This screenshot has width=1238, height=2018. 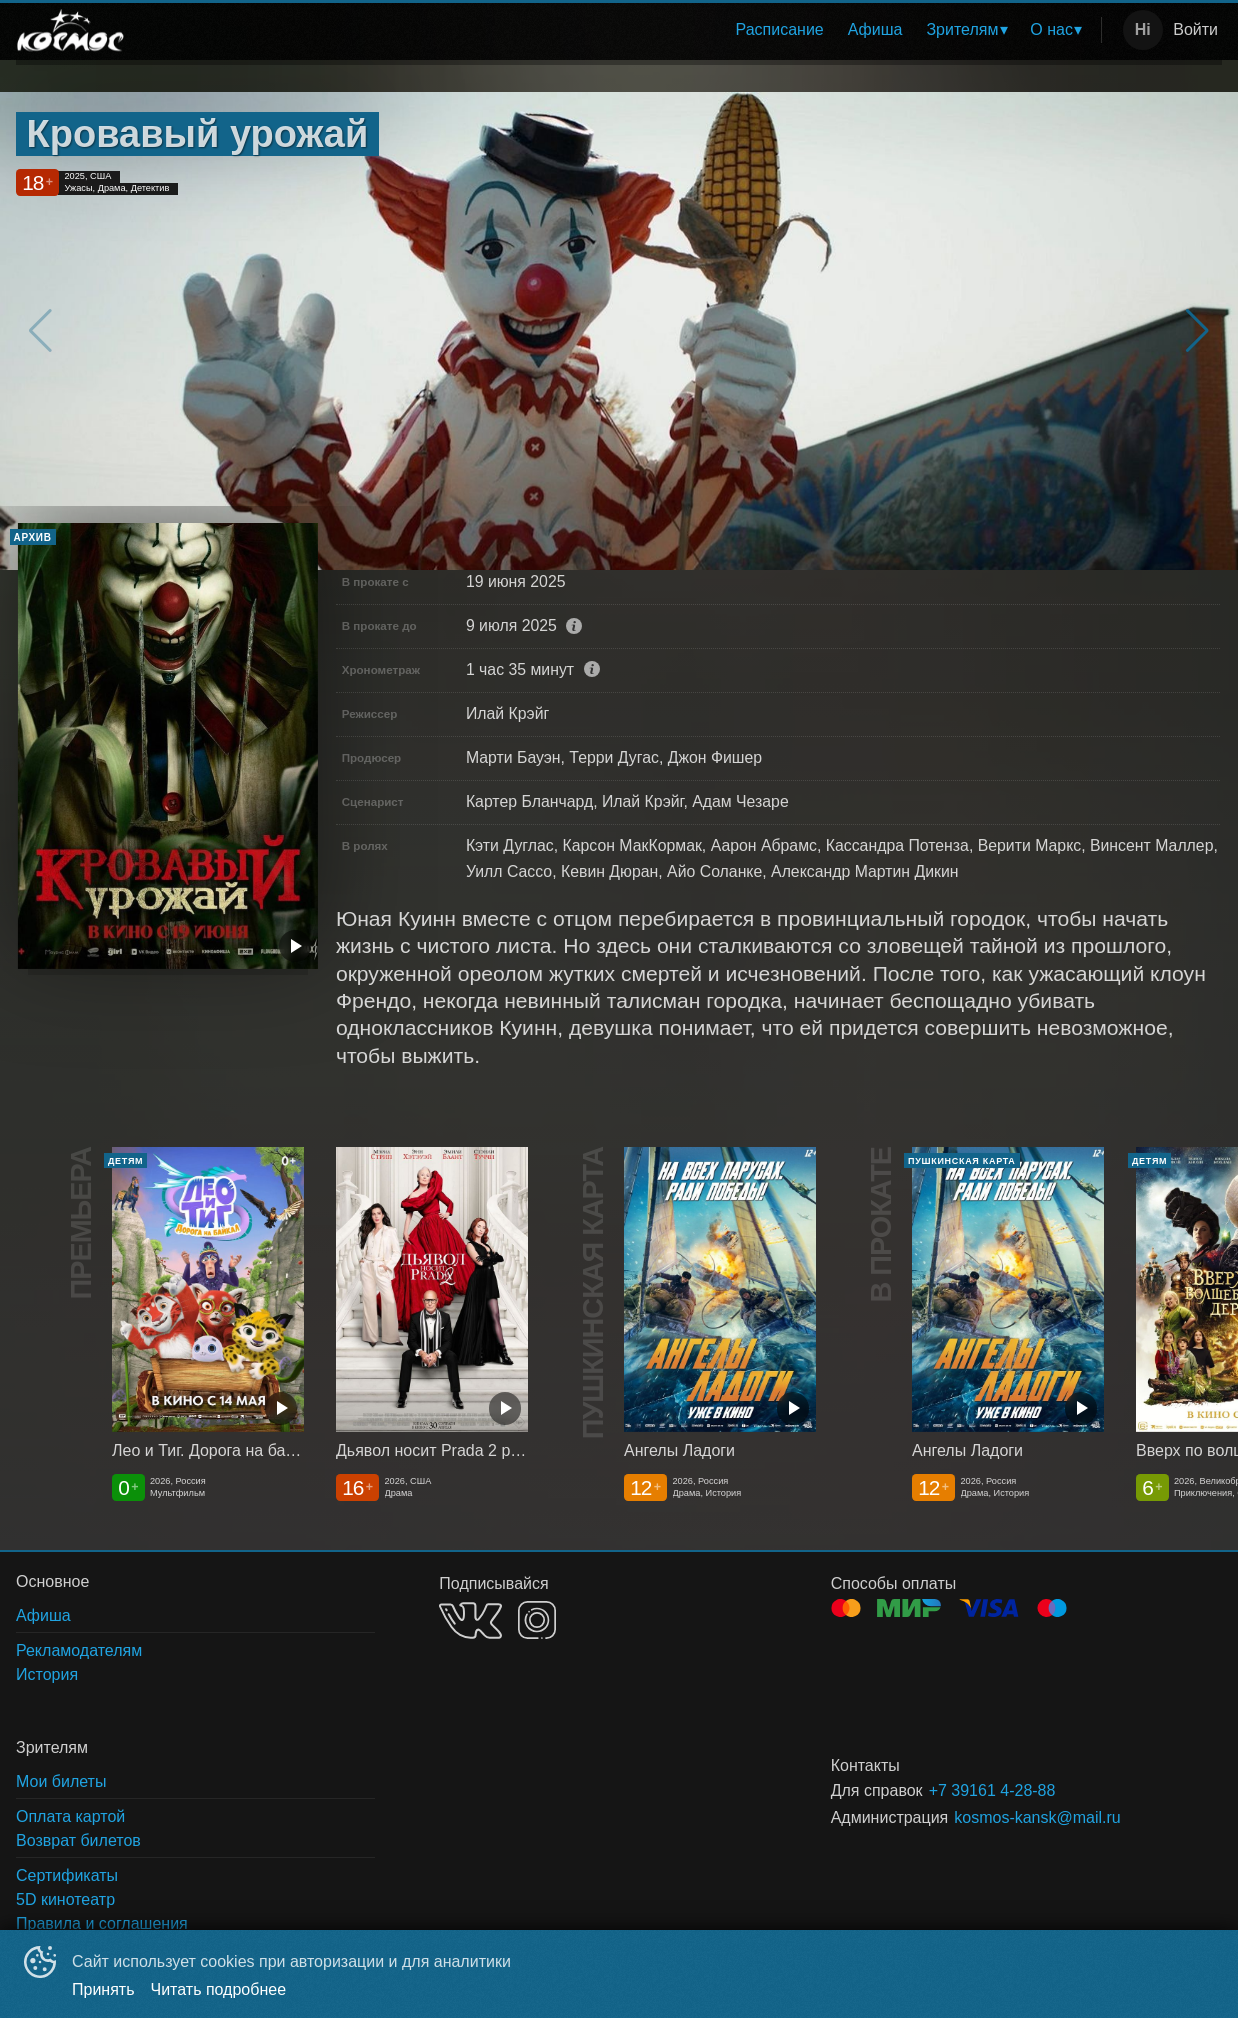 I want to click on О нас, so click(x=1051, y=29).